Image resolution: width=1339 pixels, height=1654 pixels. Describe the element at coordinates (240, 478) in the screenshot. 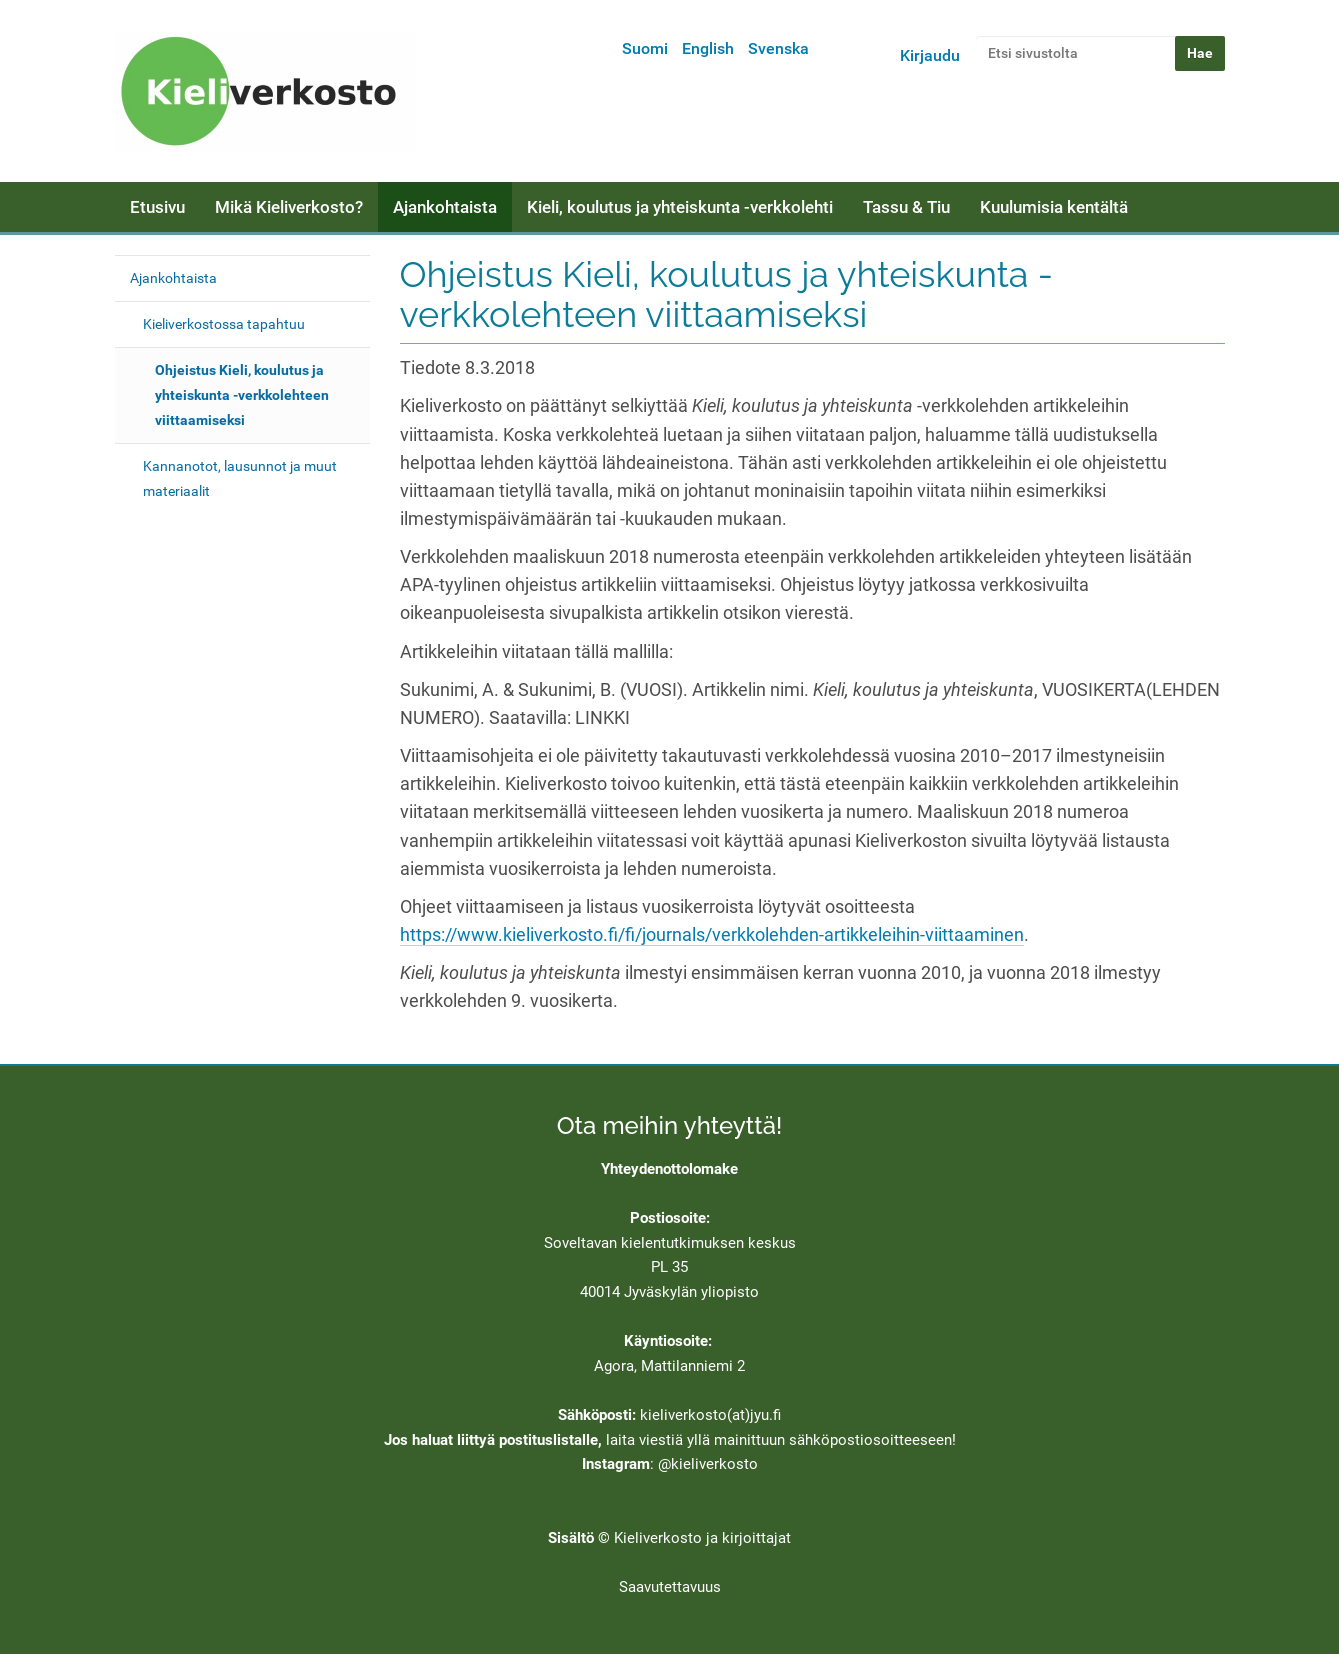

I see `Kannanotot, lausunnot ja muut materiaalit` at that location.